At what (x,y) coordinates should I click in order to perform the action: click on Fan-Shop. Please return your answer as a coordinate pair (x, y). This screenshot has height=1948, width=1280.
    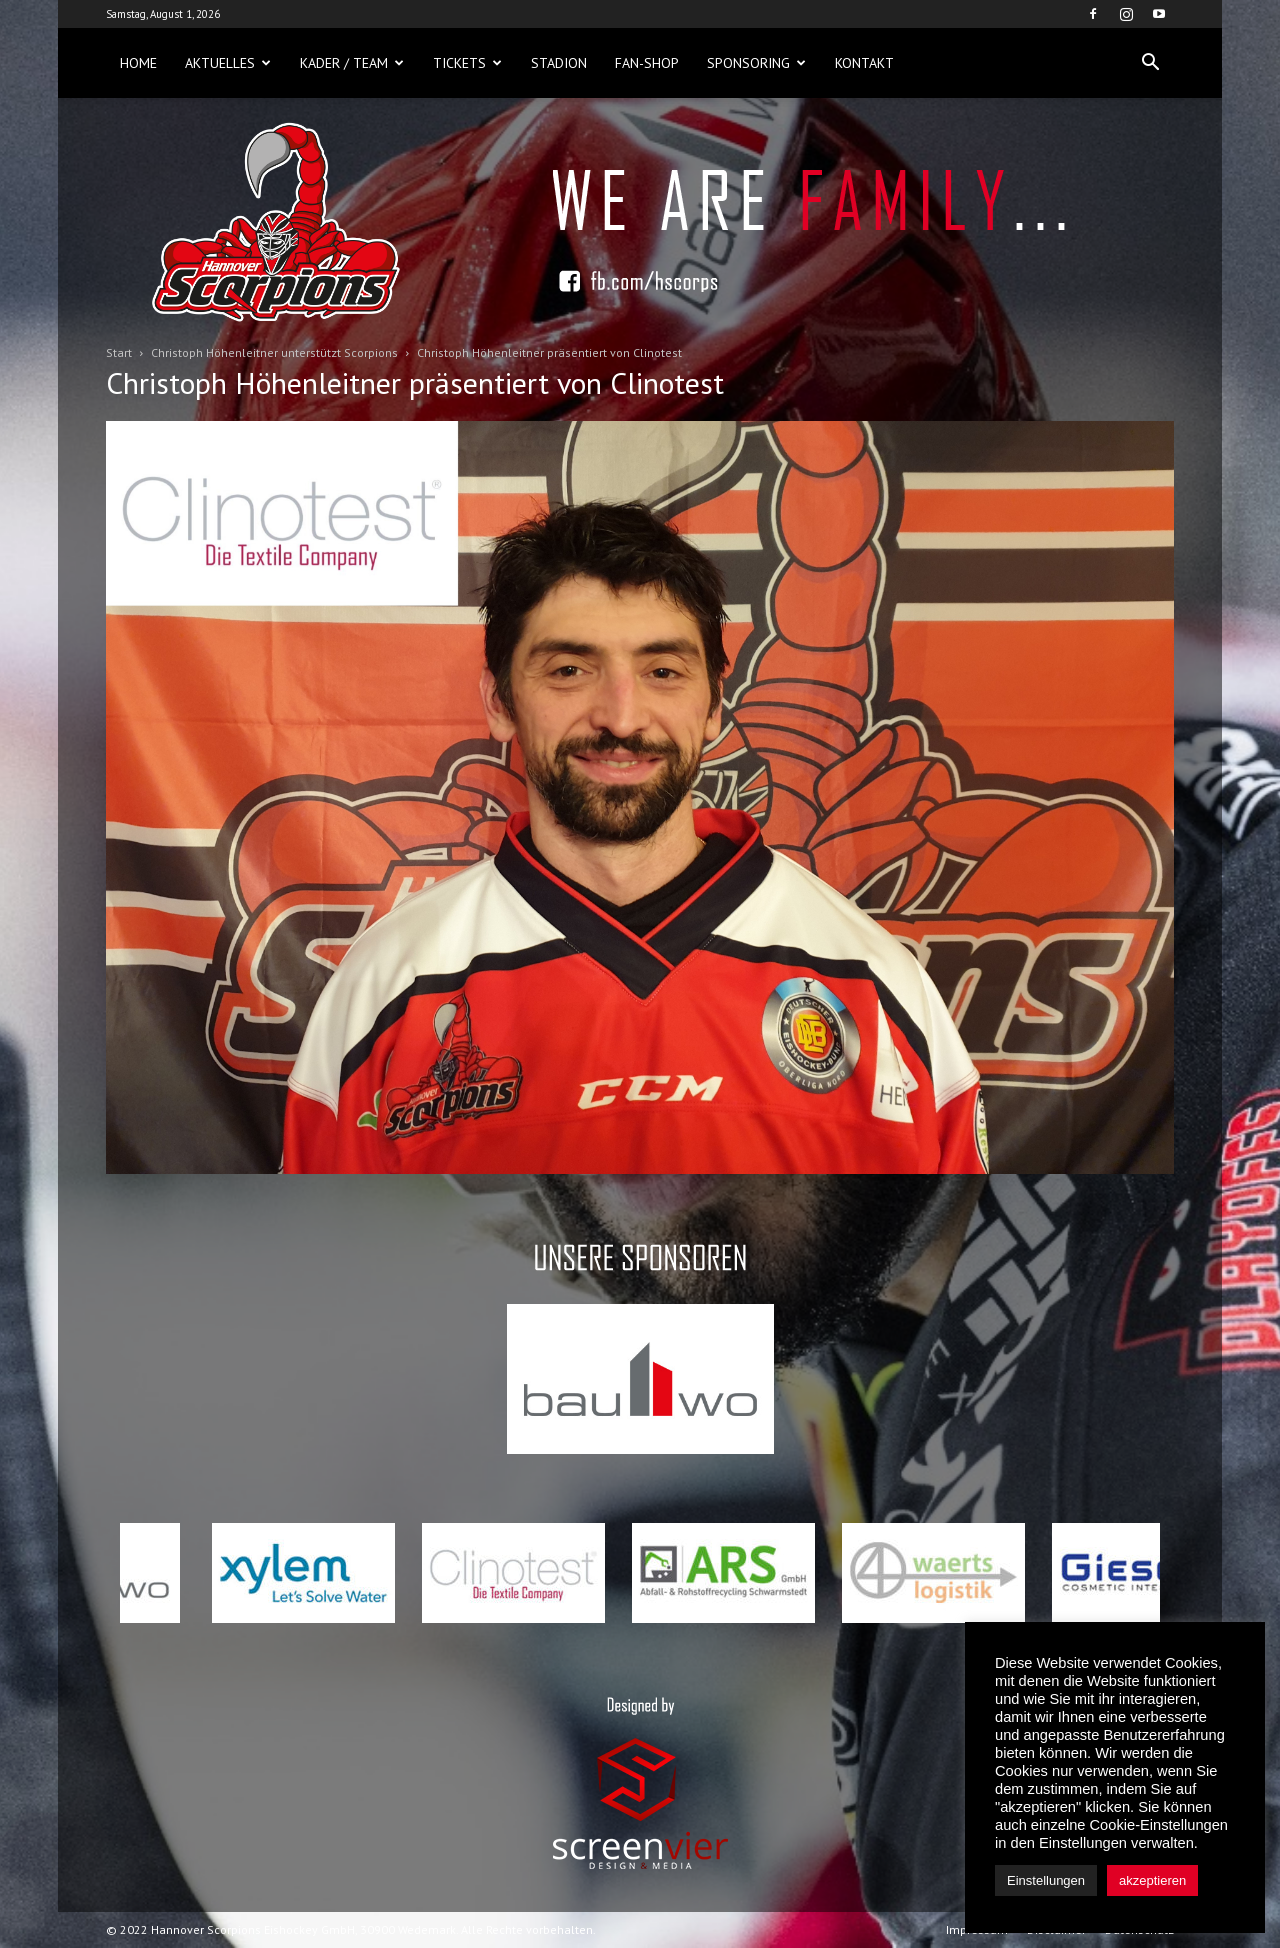
    Looking at the image, I should click on (647, 63).